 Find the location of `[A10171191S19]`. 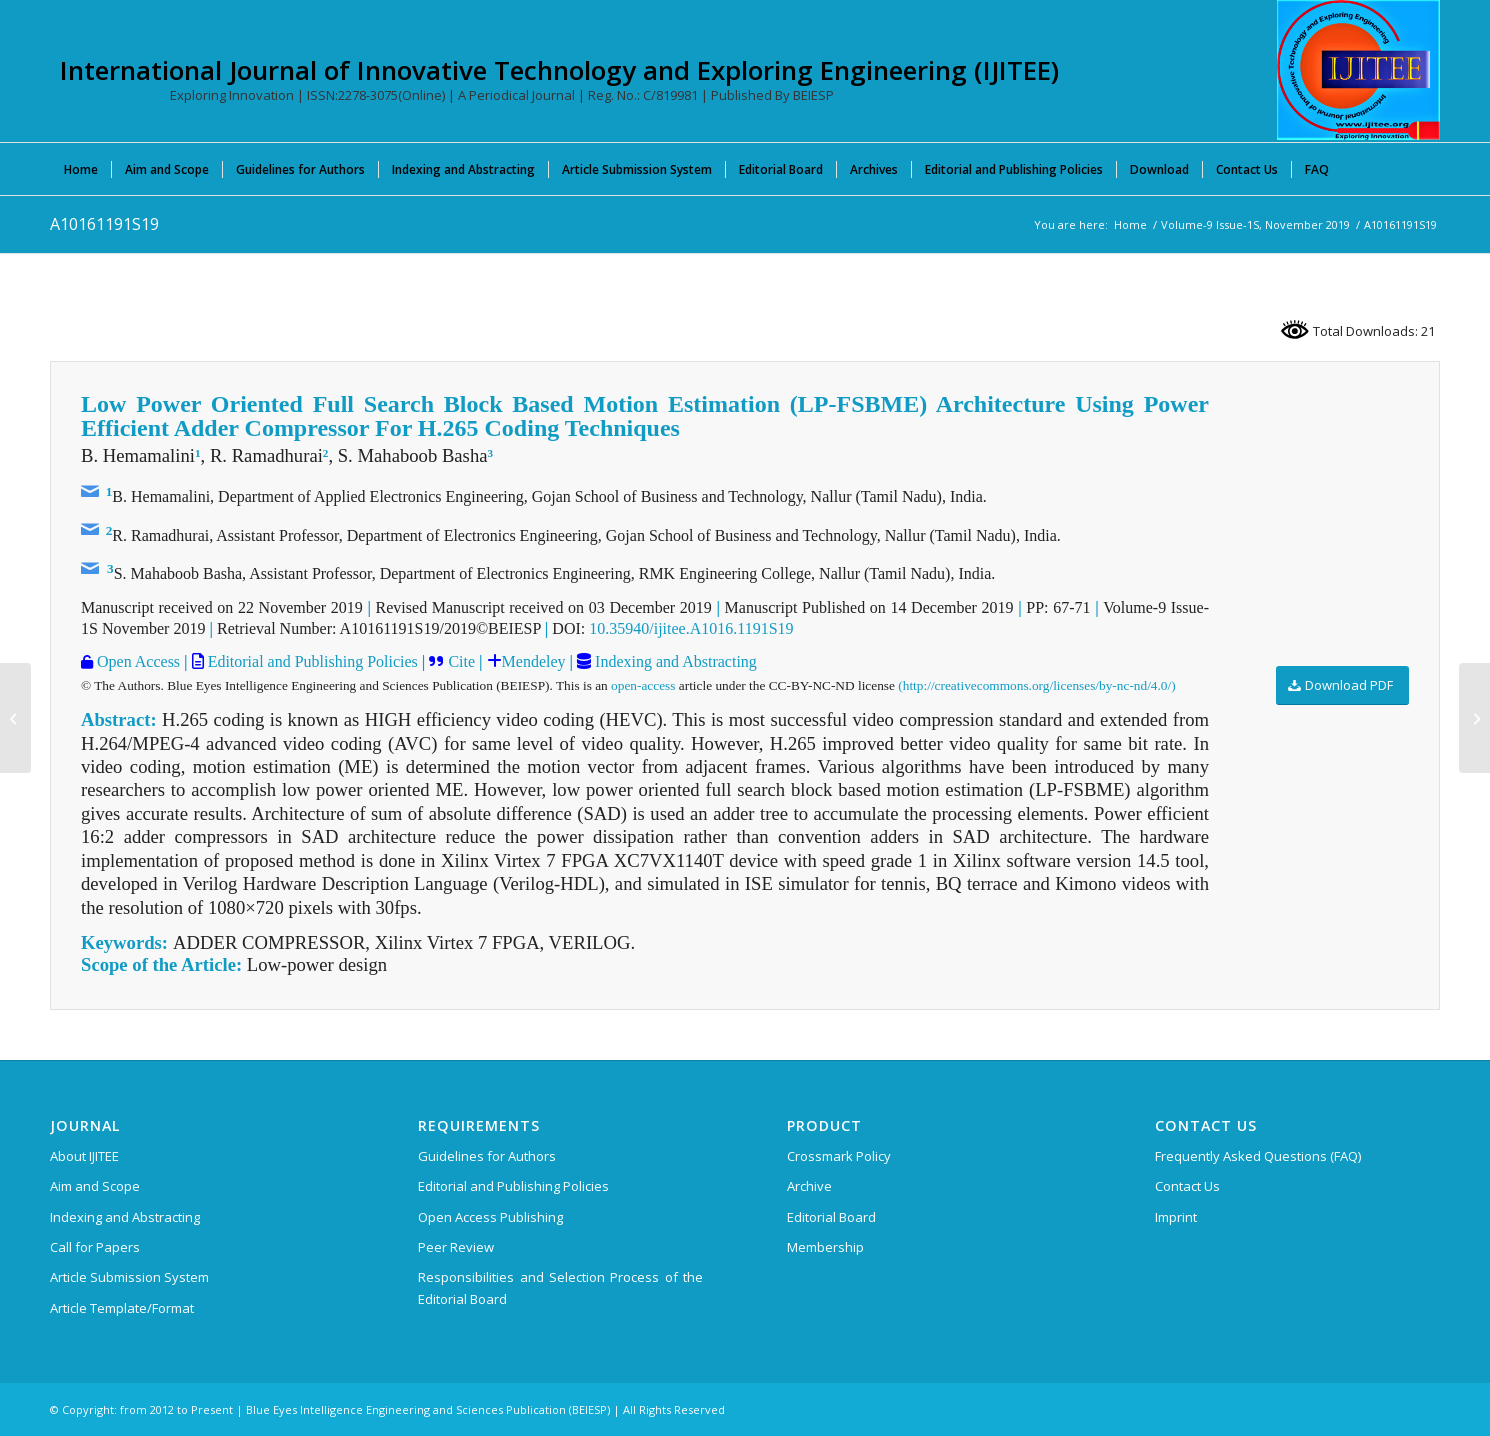

[A10171191S19] is located at coordinates (1474, 718).